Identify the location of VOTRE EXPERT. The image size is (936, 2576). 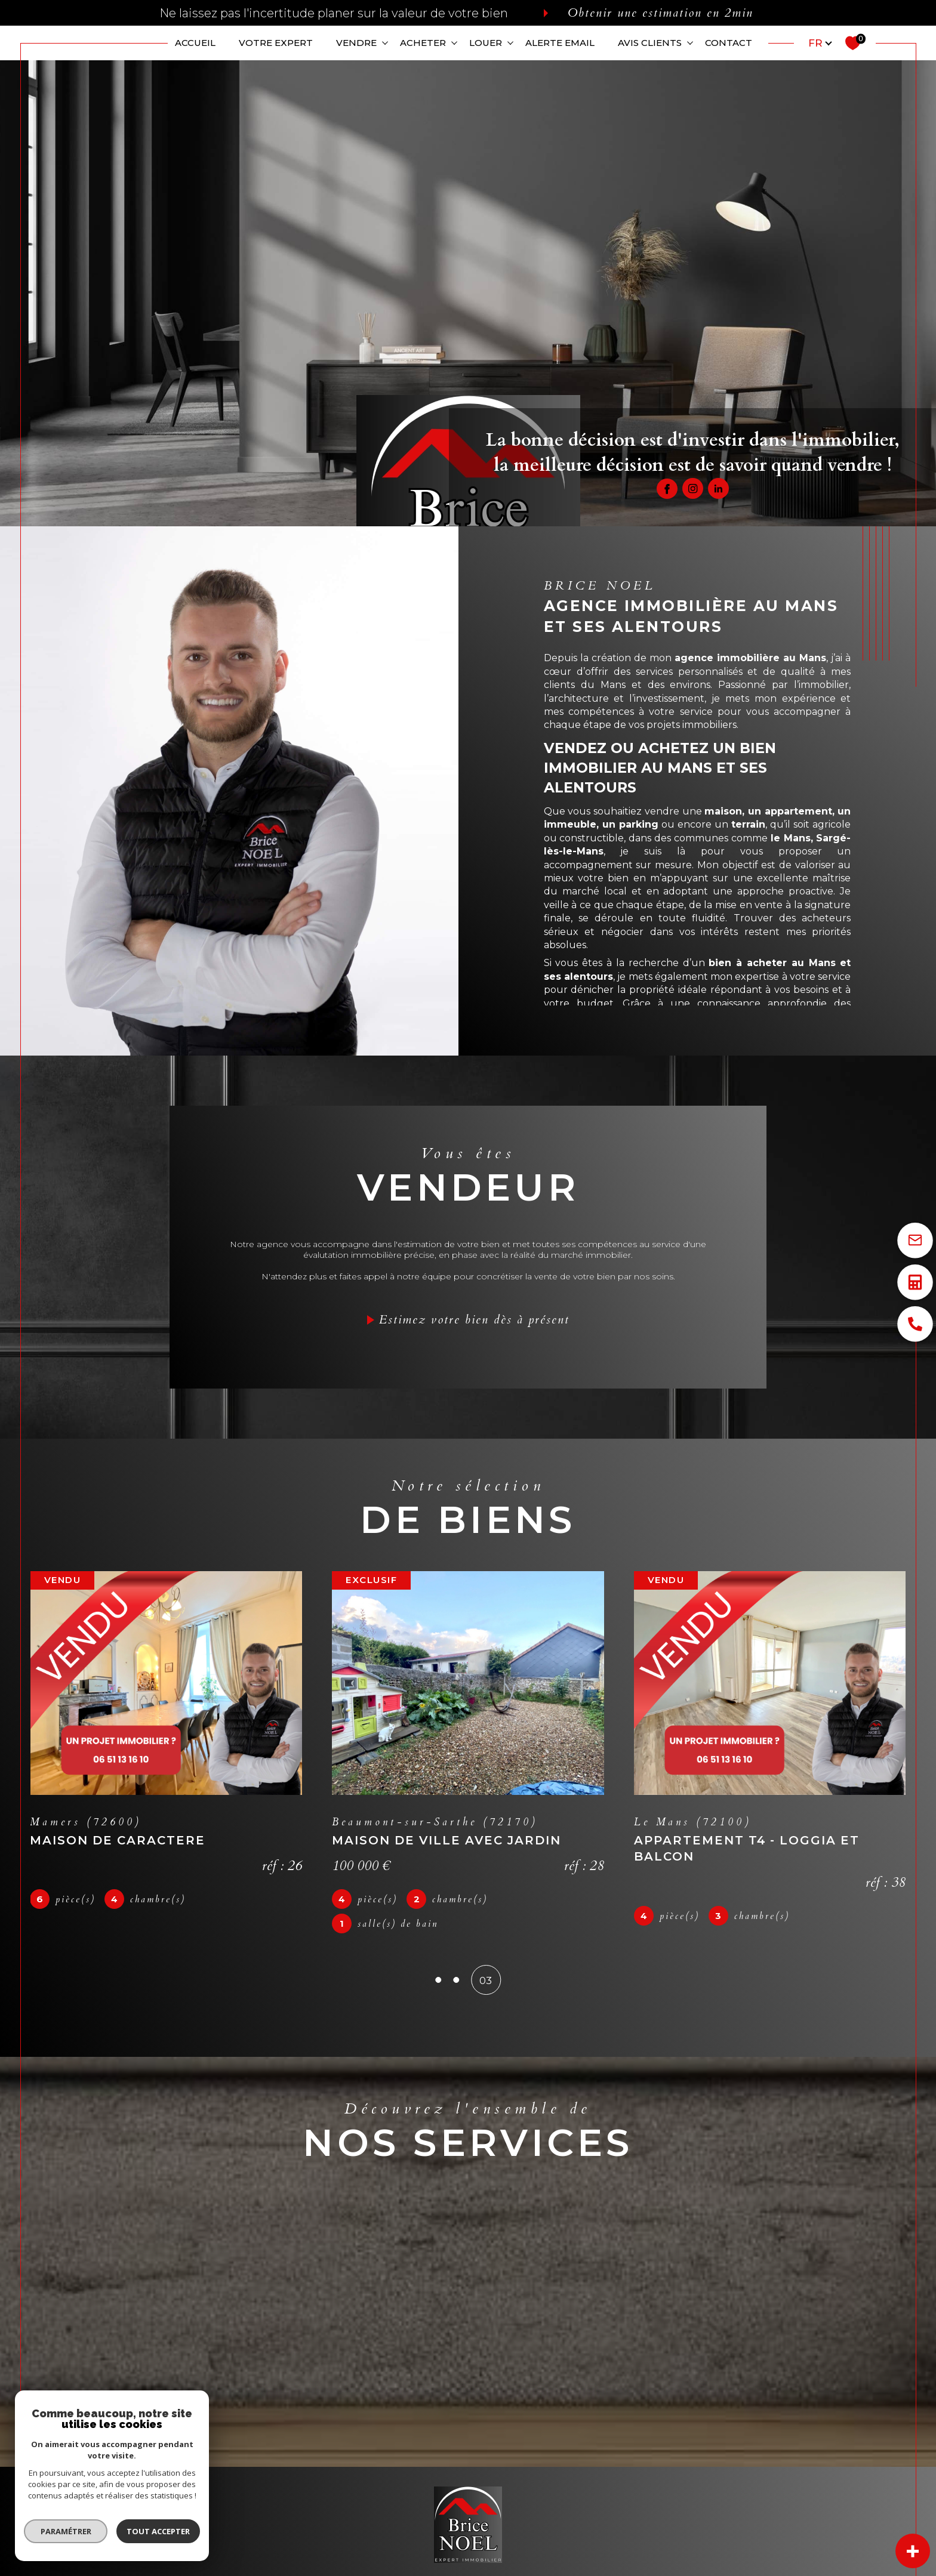
(276, 43).